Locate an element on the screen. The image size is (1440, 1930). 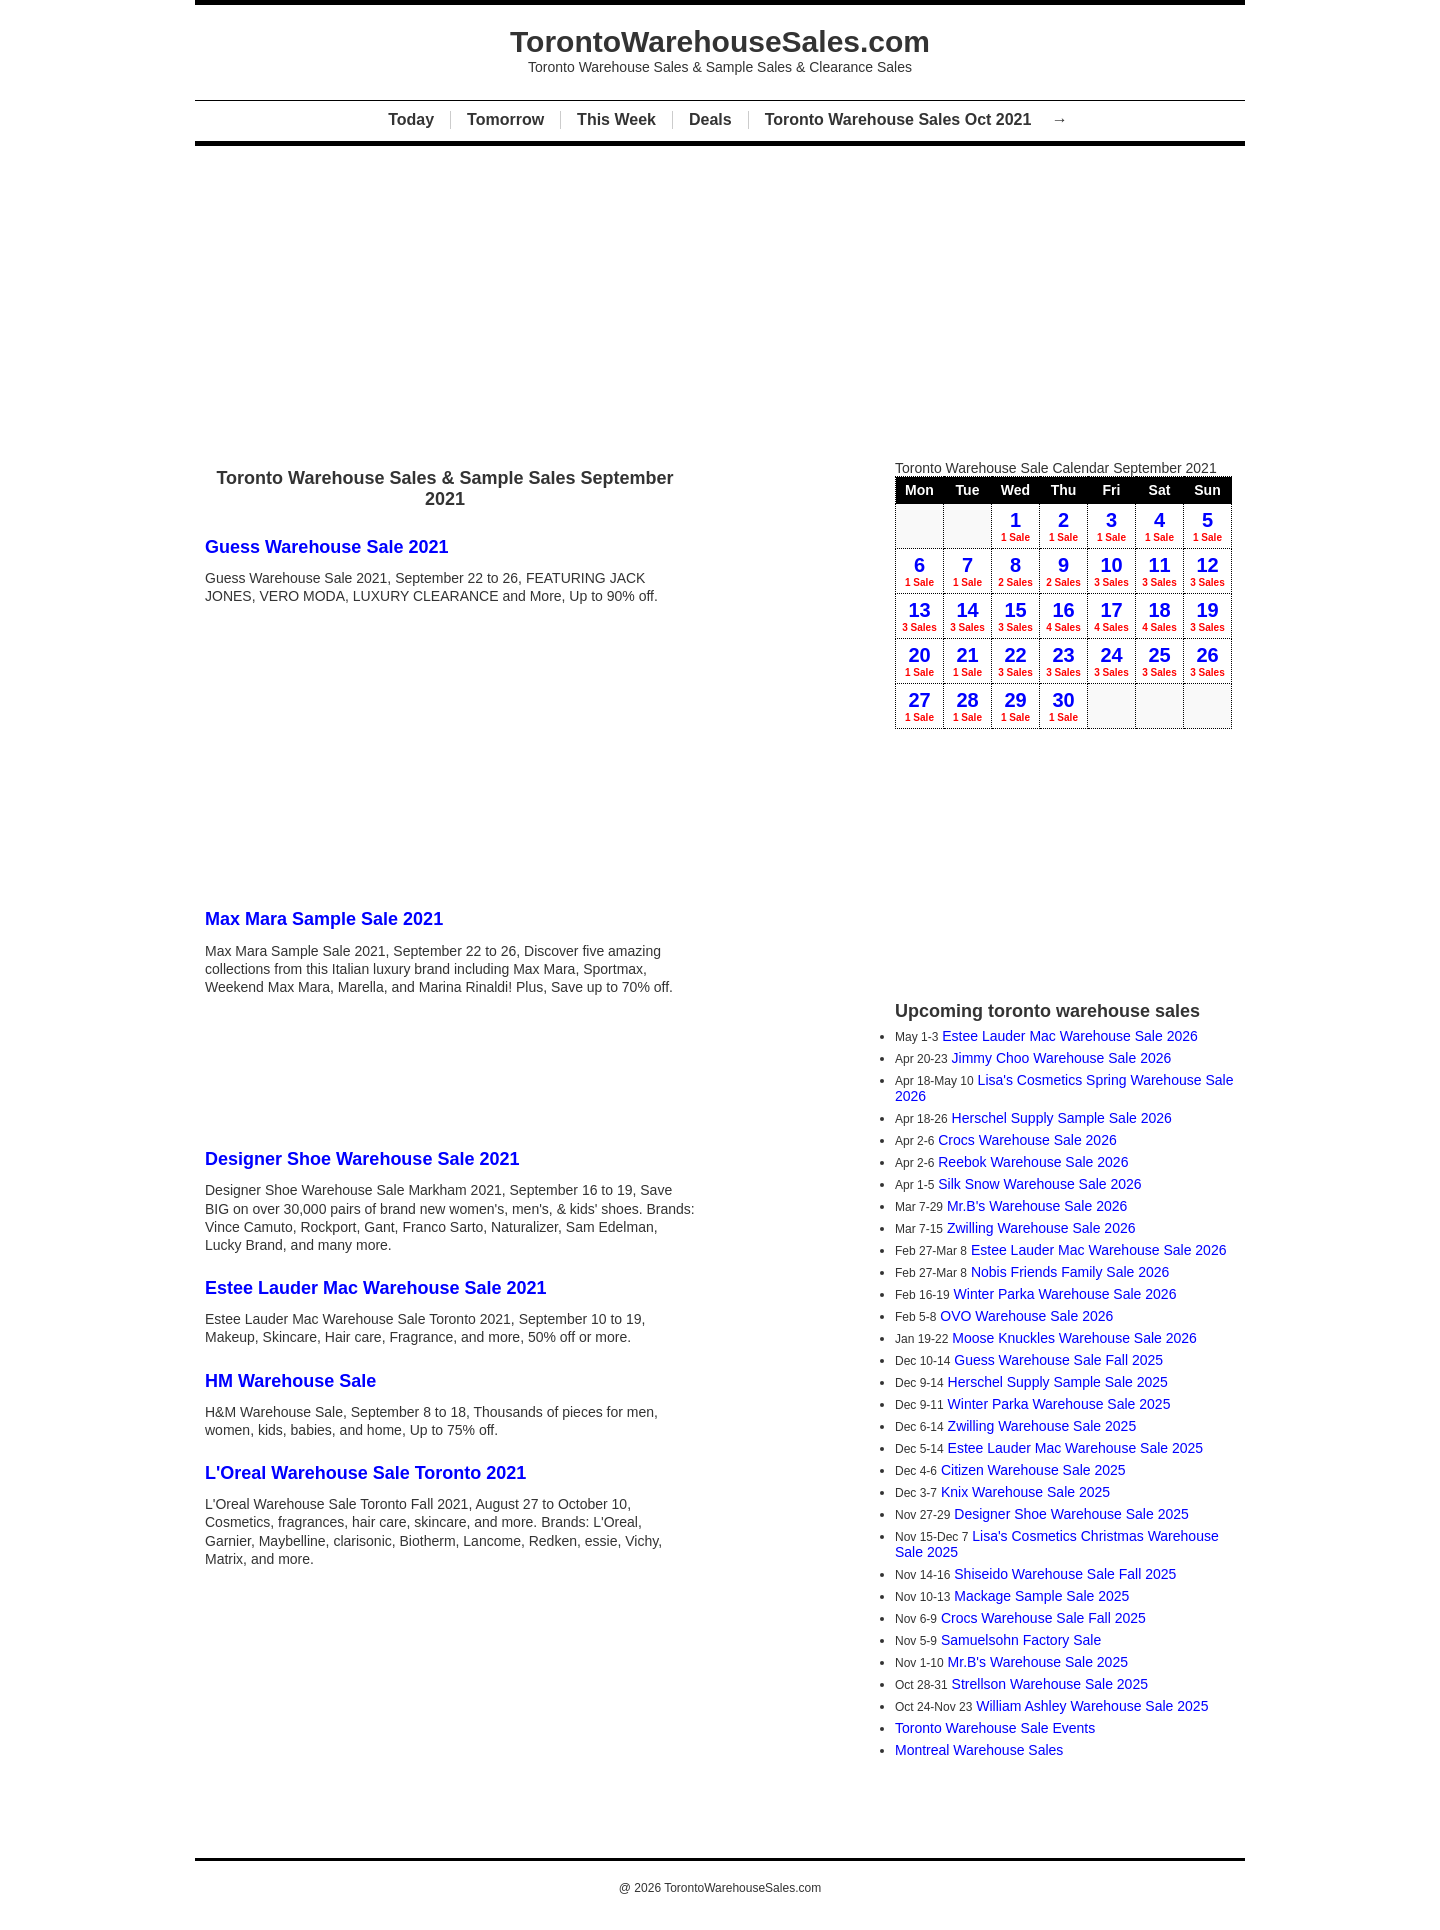
27 is located at coordinates (919, 706).